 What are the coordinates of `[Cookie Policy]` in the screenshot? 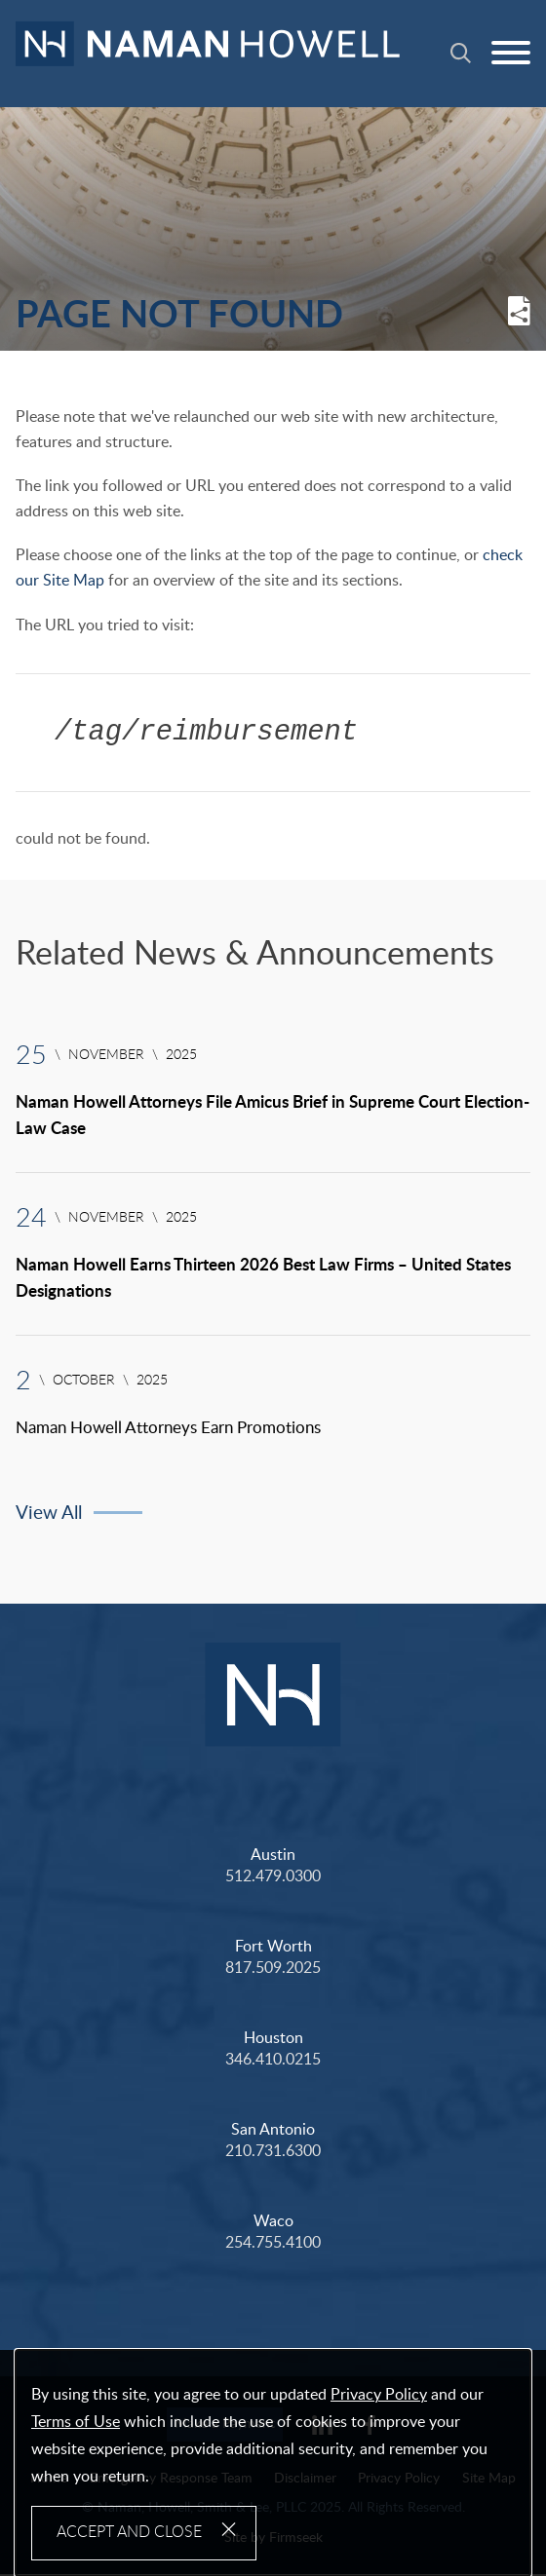 It's located at (273, 2463).